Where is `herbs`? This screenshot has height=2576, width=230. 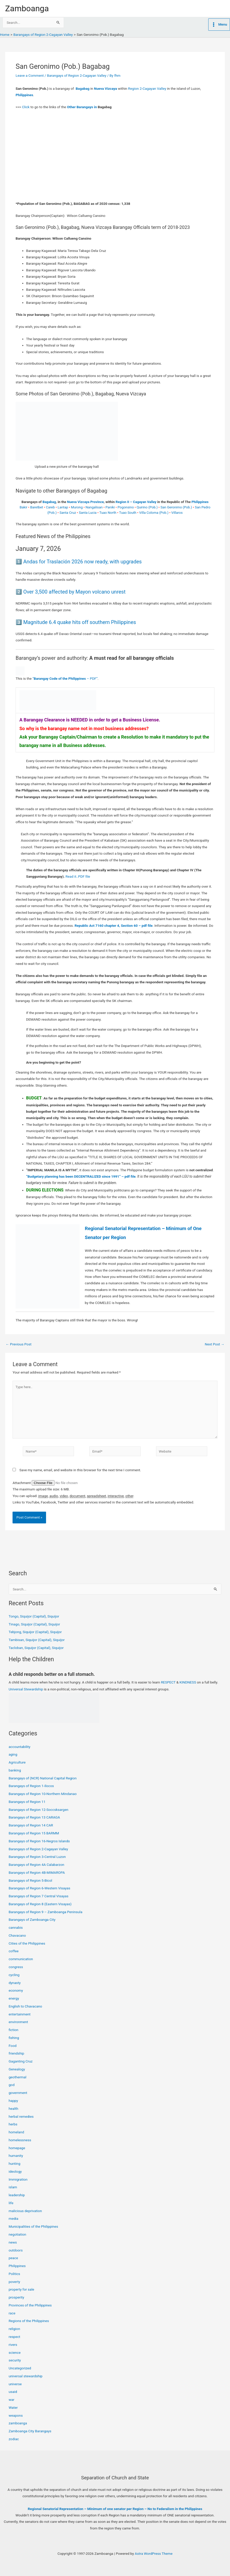 herbs is located at coordinates (13, 2124).